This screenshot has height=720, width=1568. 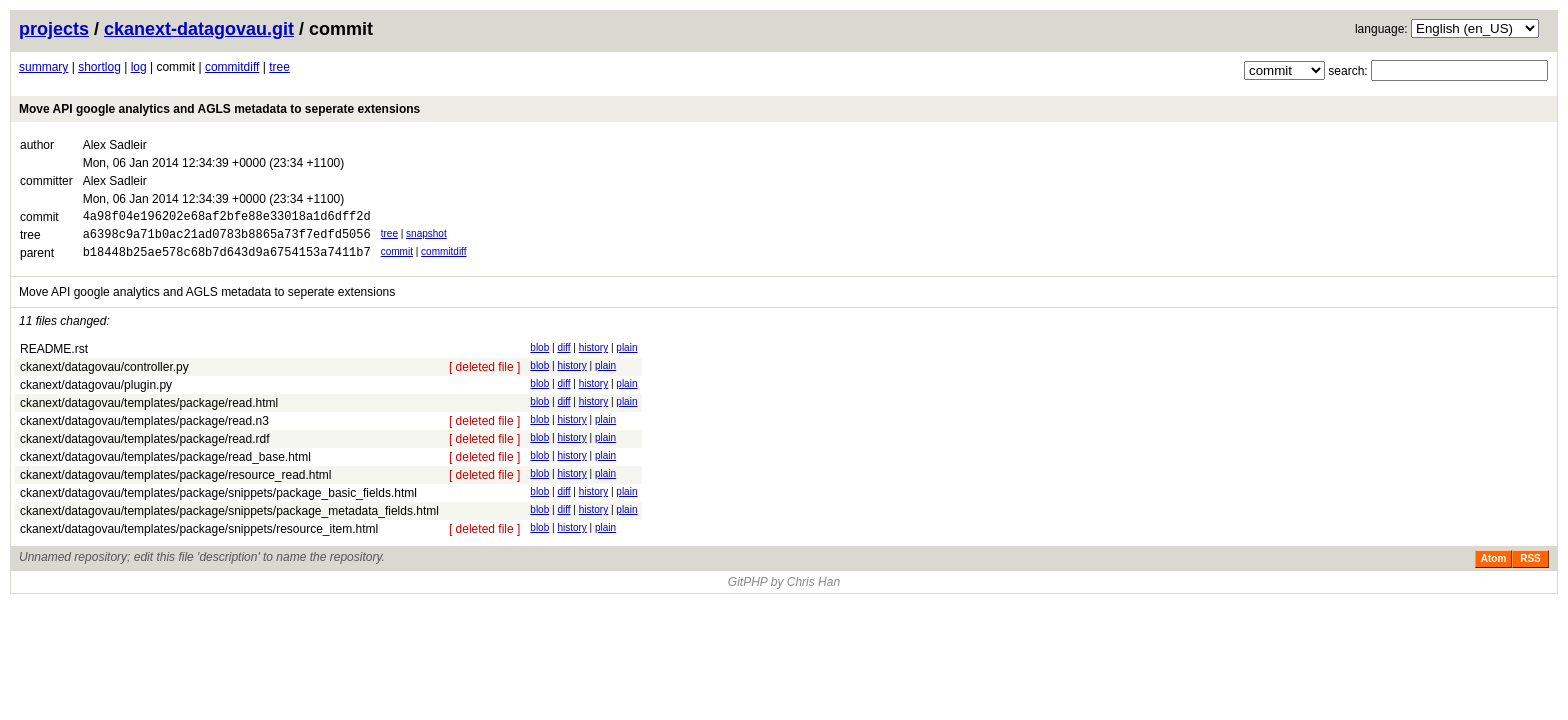 What do you see at coordinates (539, 356) in the screenshot?
I see `blob` at bounding box center [539, 356].